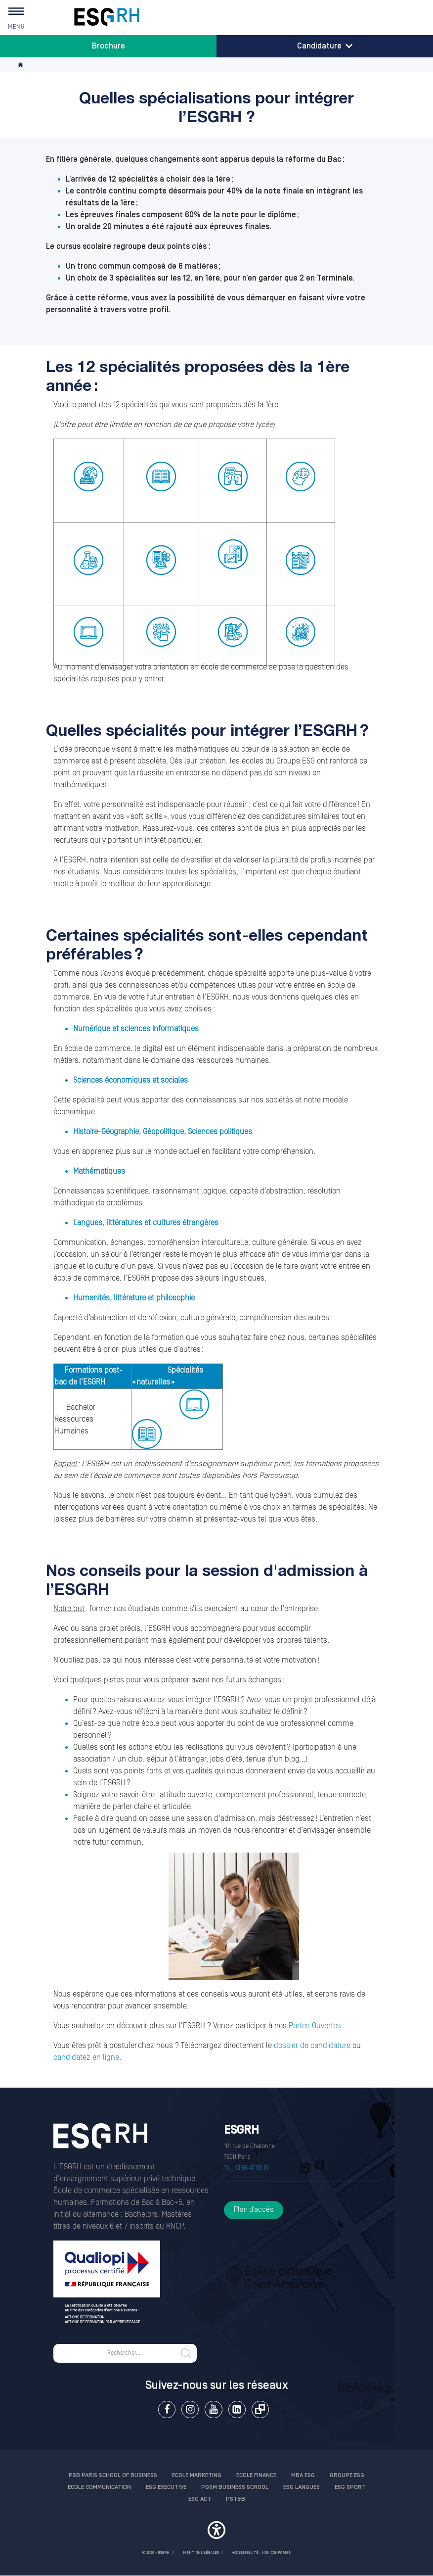  Describe the element at coordinates (347, 2475) in the screenshot. I see `Groupe ESG` at that location.